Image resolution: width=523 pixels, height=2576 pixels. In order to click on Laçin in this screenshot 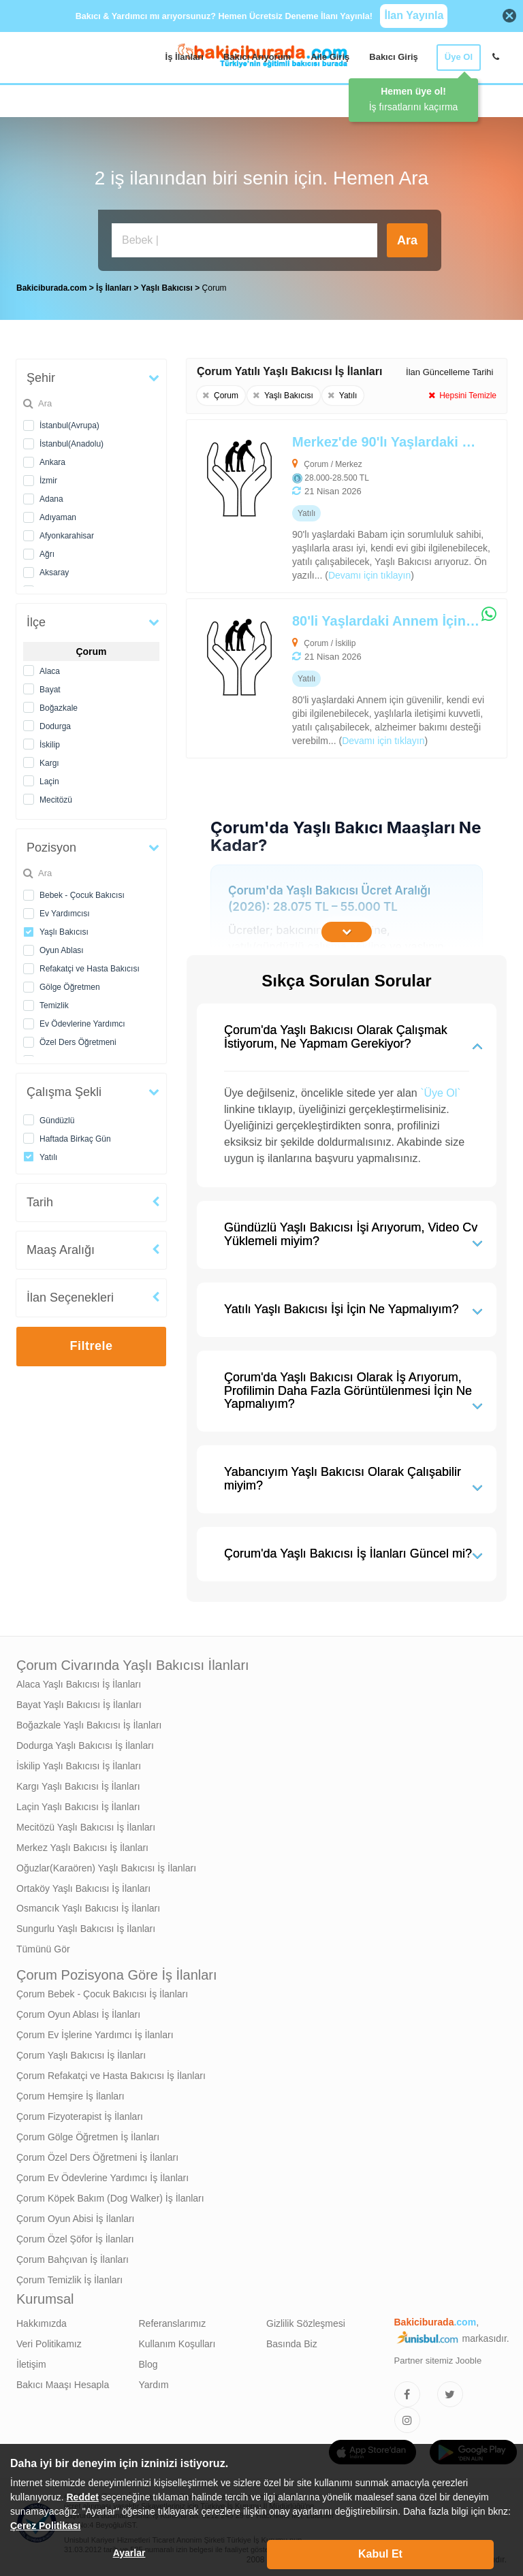, I will do `click(49, 778)`.